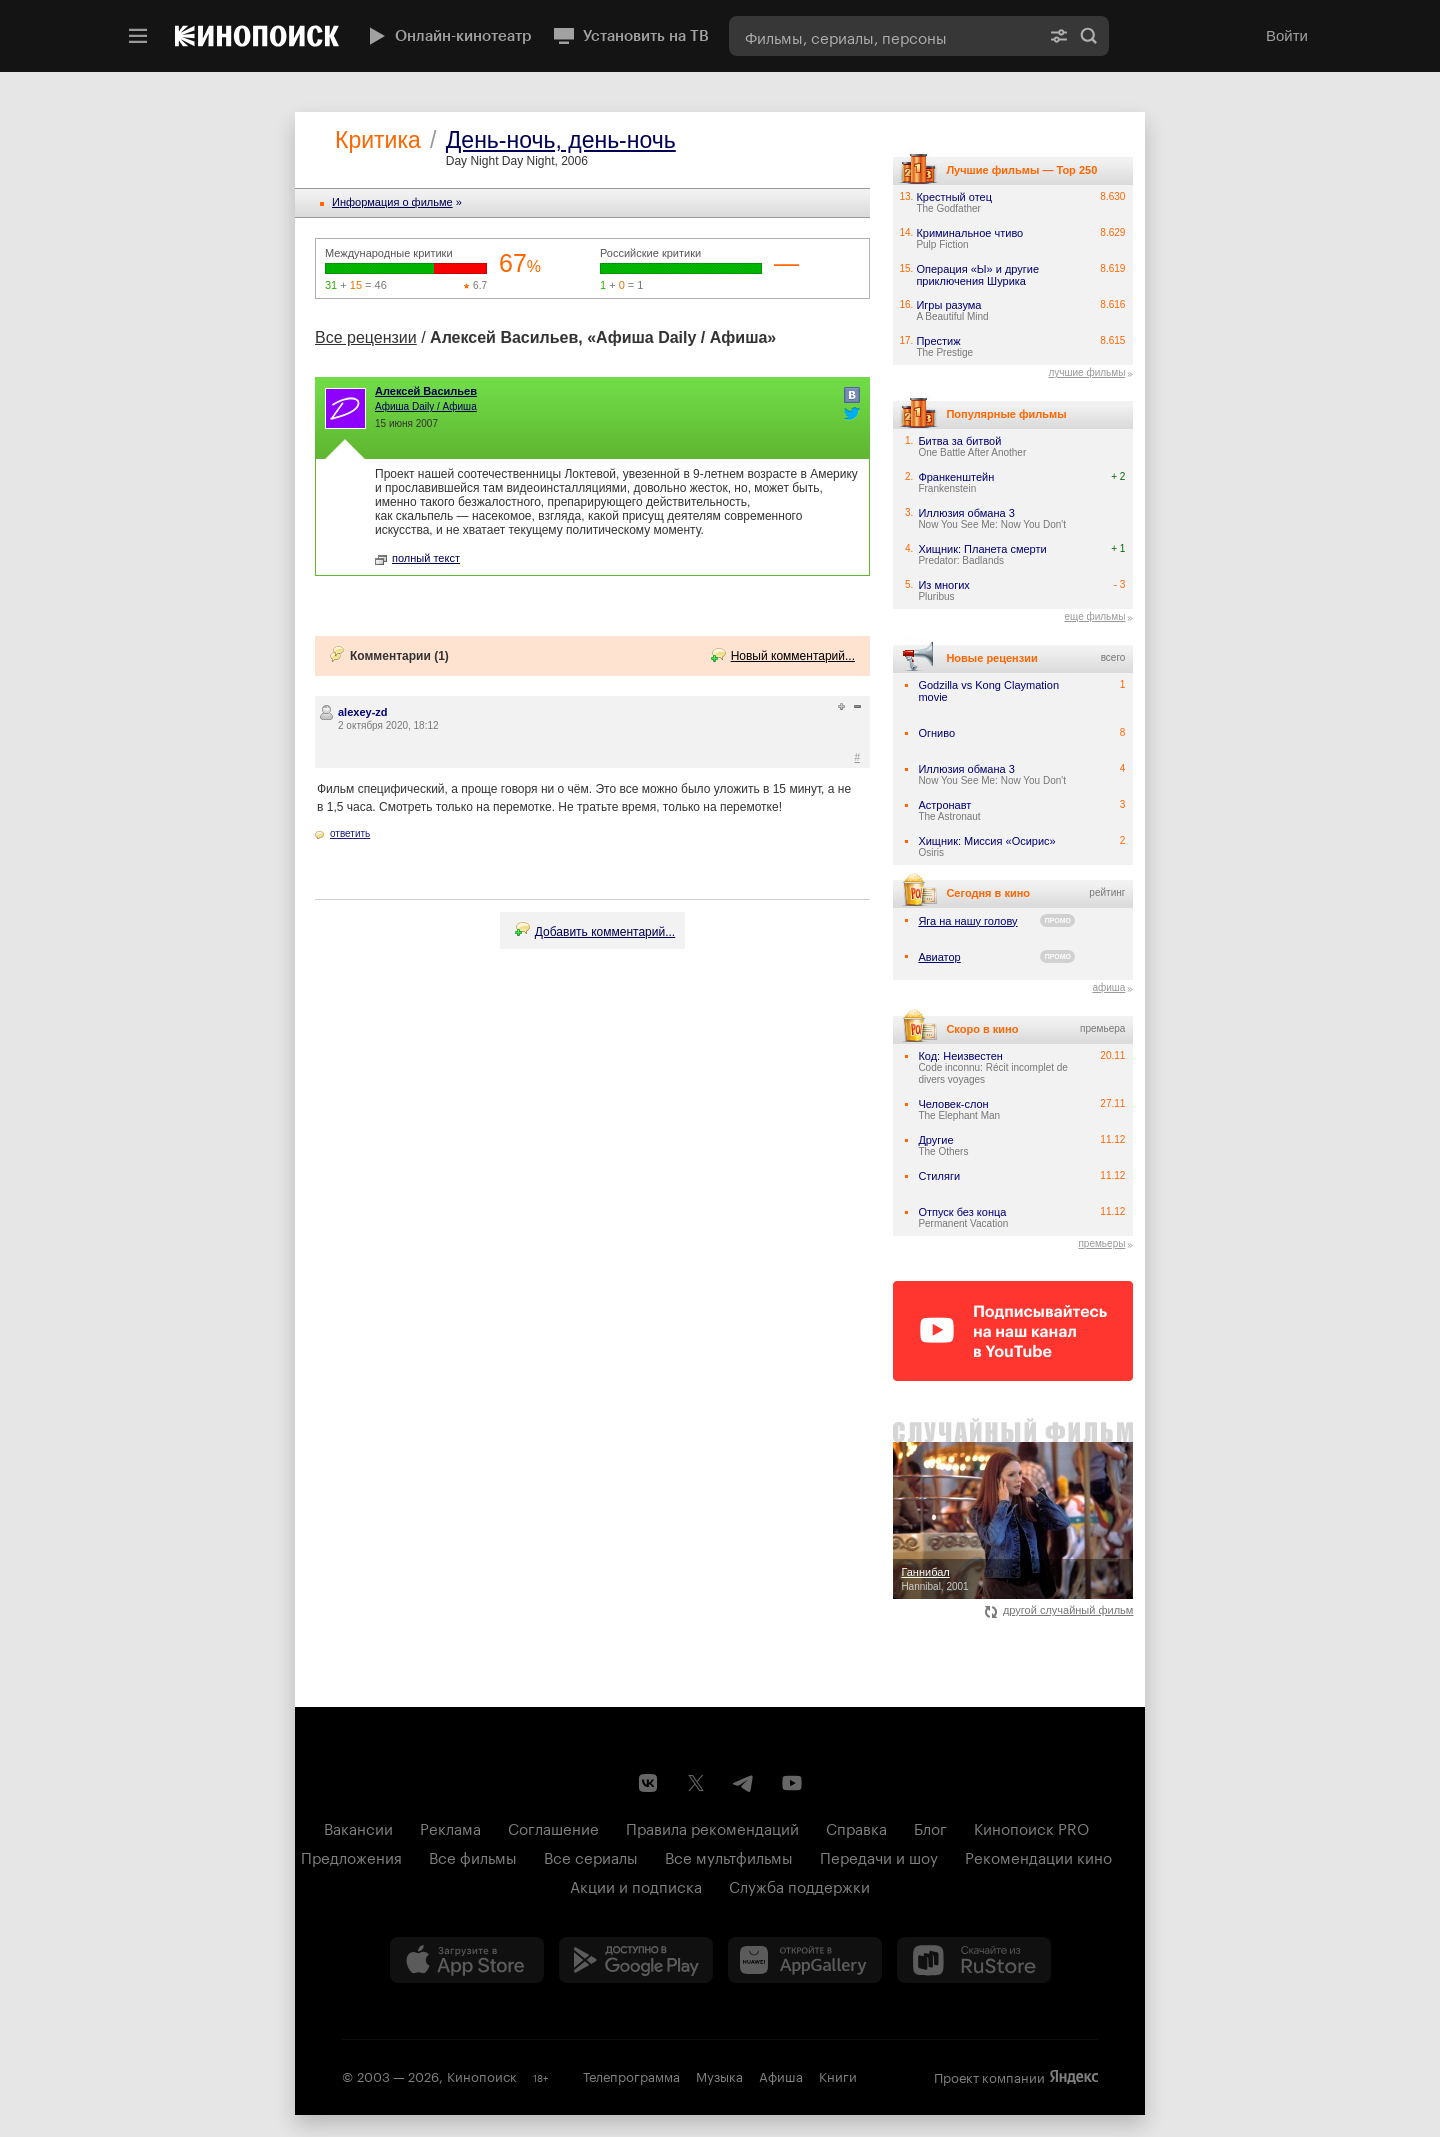 This screenshot has height=2137, width=1440. Describe the element at coordinates (591, 1856) in the screenshot. I see `Все сериалы` at that location.